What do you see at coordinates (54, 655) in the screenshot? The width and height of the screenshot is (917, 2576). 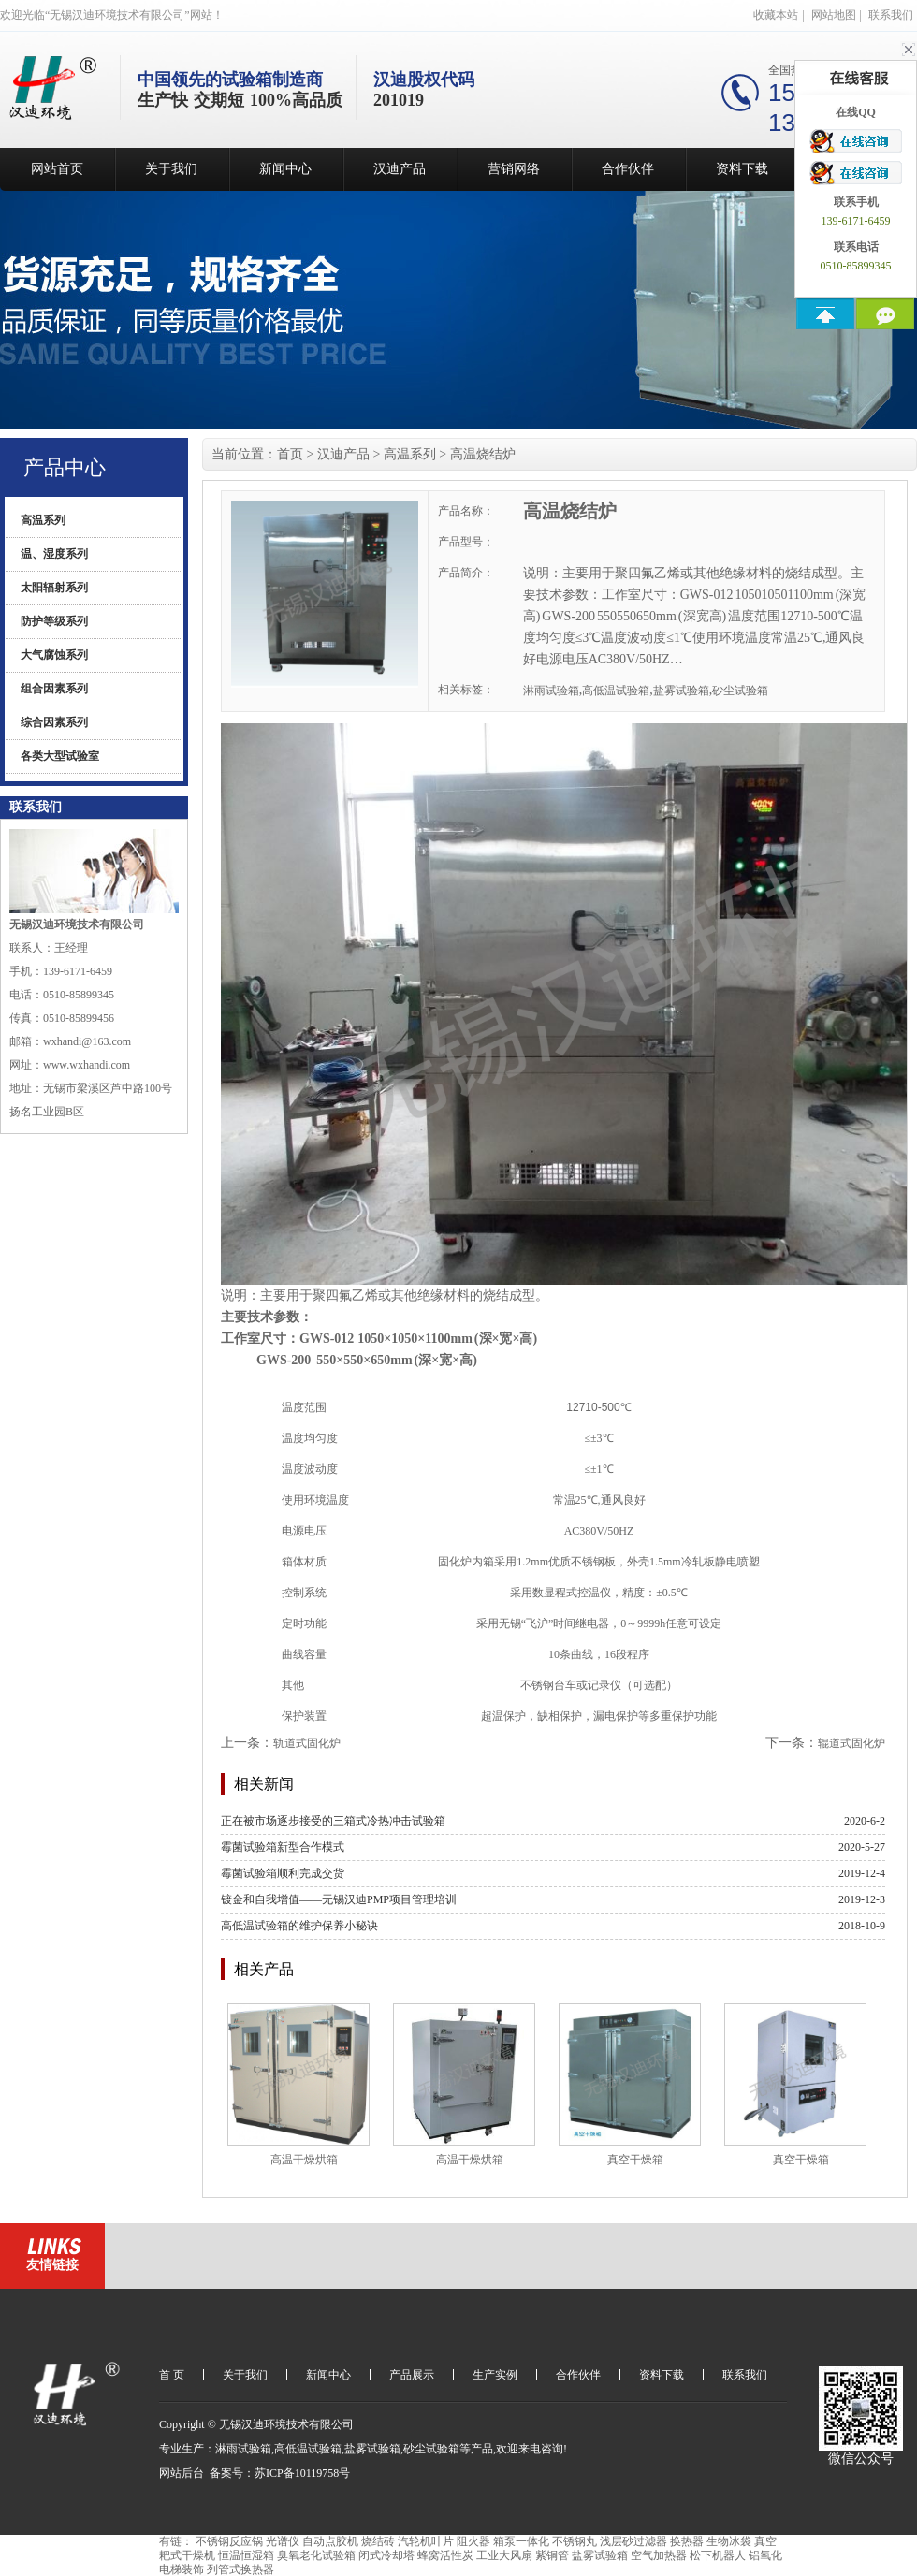 I see `大气腐蚀系列` at bounding box center [54, 655].